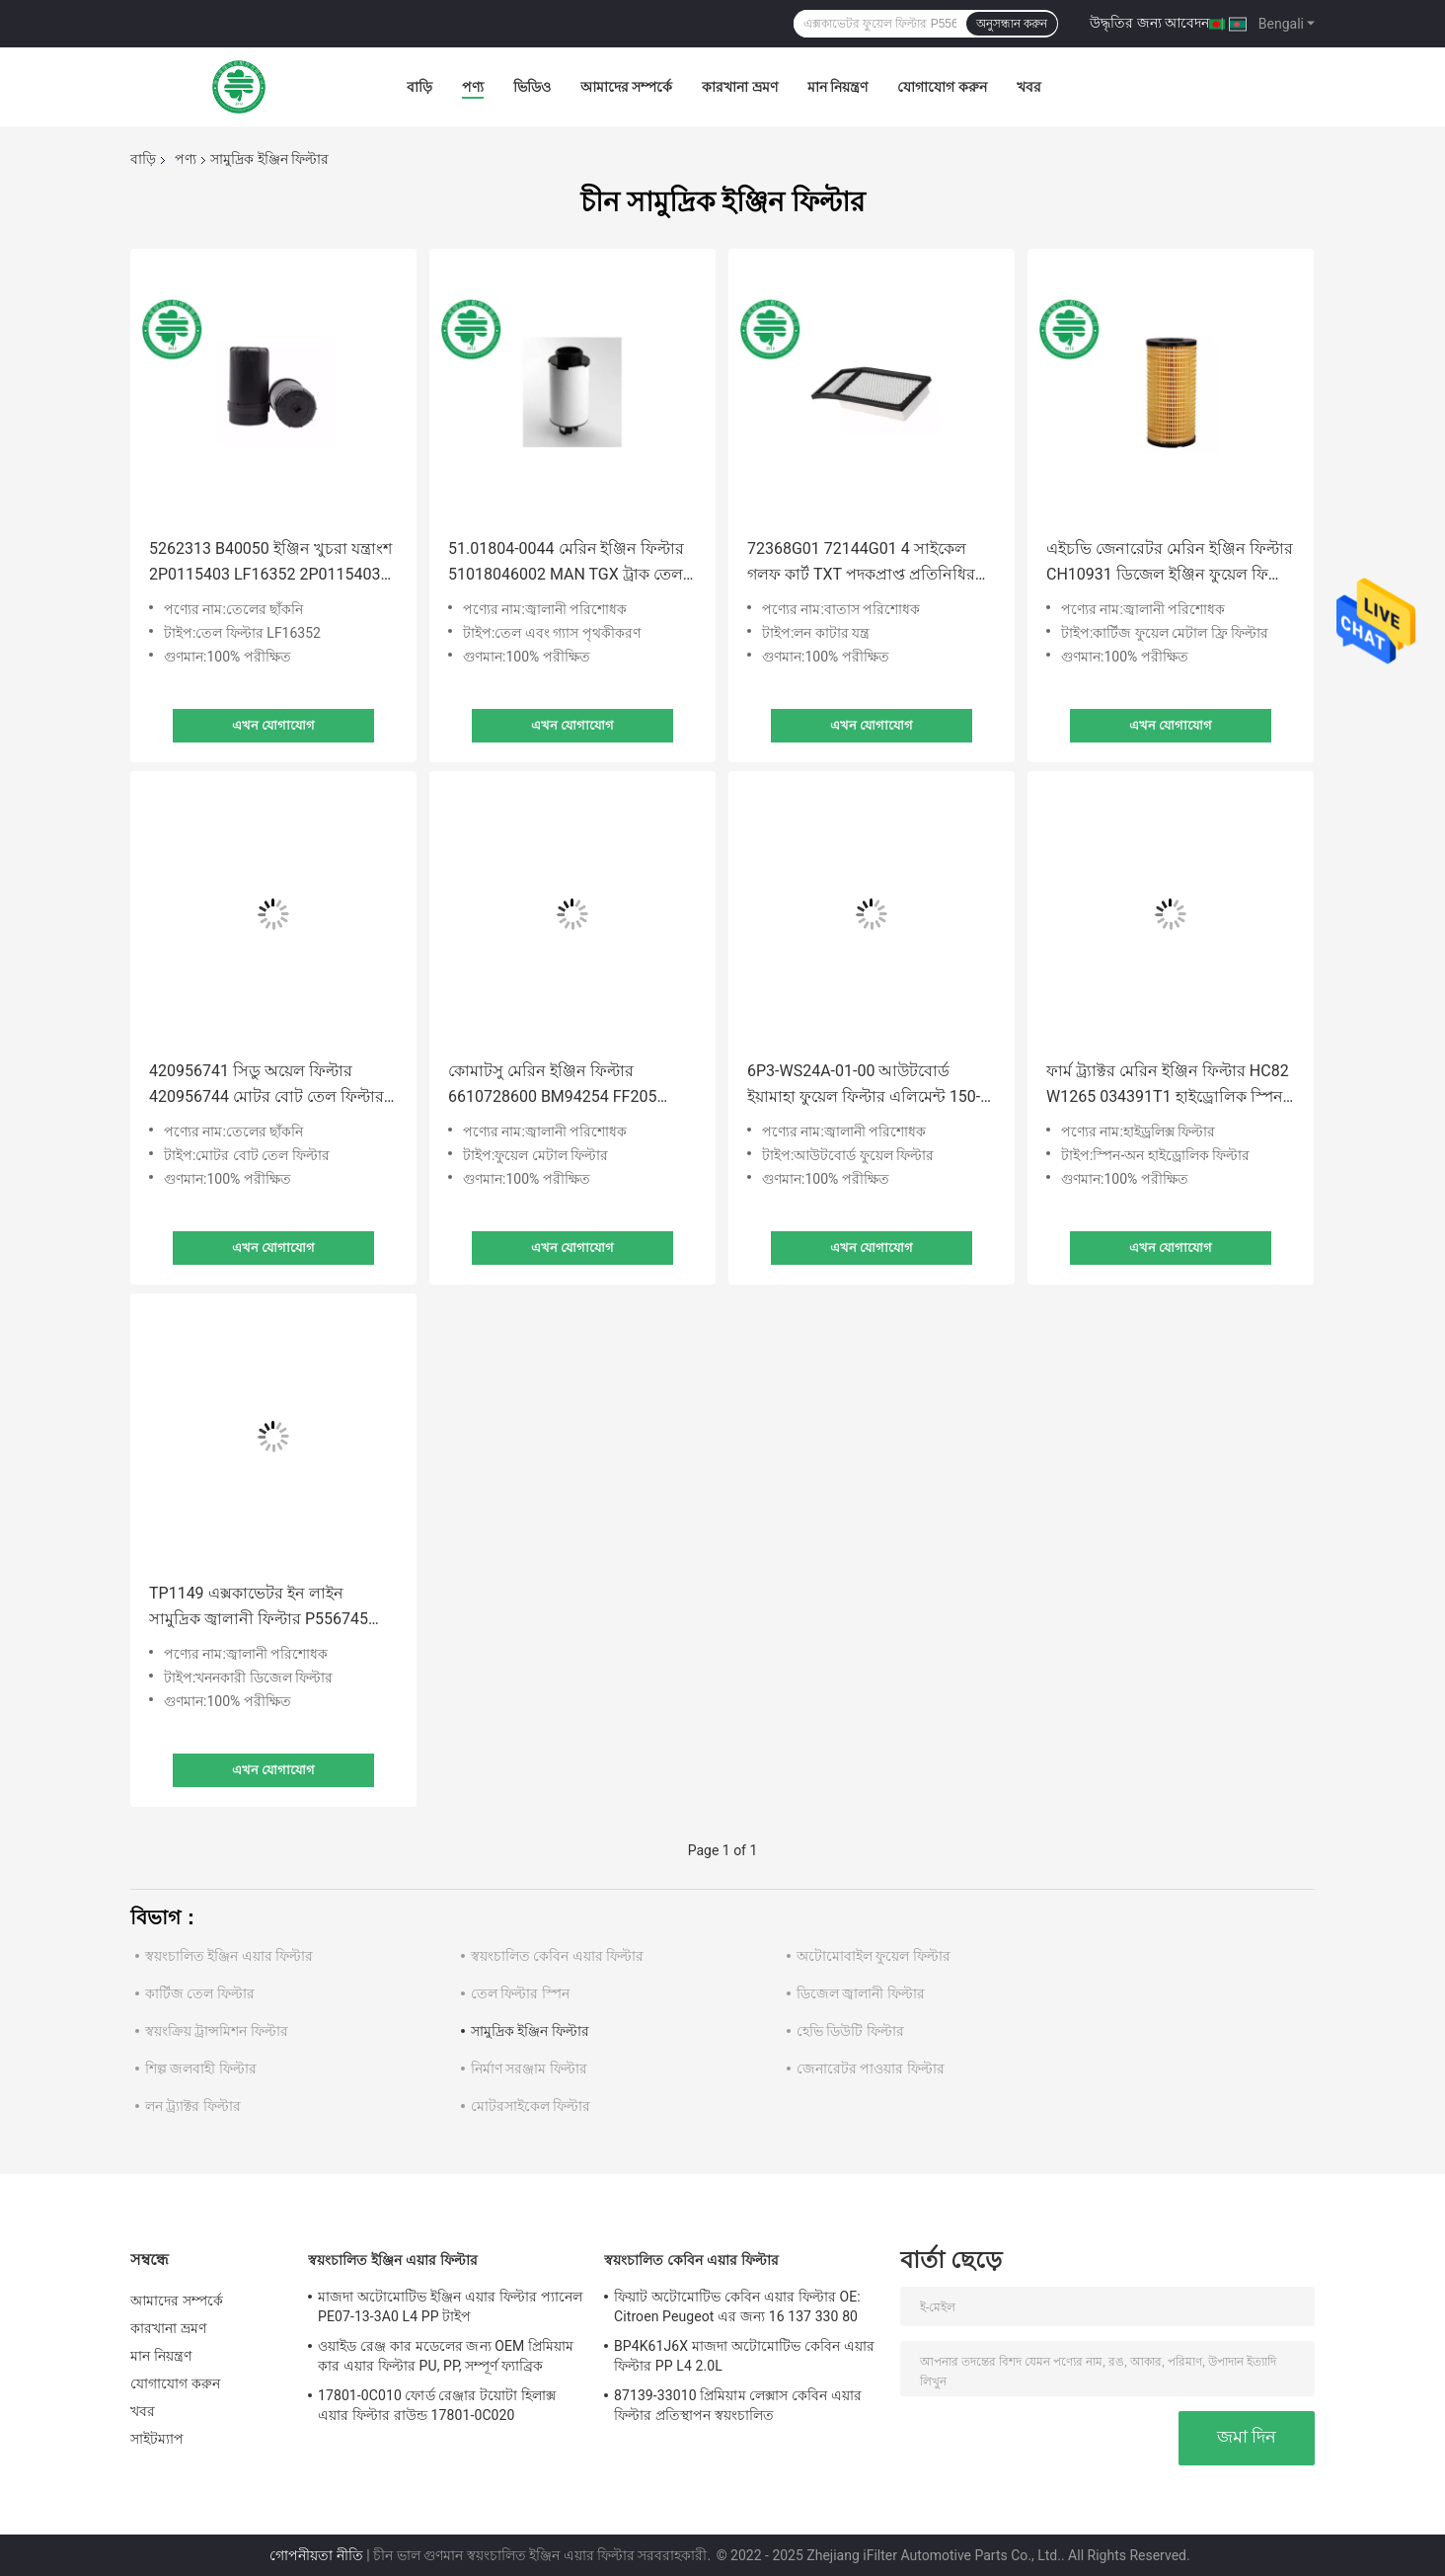 This screenshot has width=1445, height=2576. Describe the element at coordinates (738, 2405) in the screenshot. I see `87139-33010 প্রিমিয়াম লেক্সাস কেবিন এয়ার ফিল্টার প্রতিস্থাপন স্বয়ংচালিত` at that location.